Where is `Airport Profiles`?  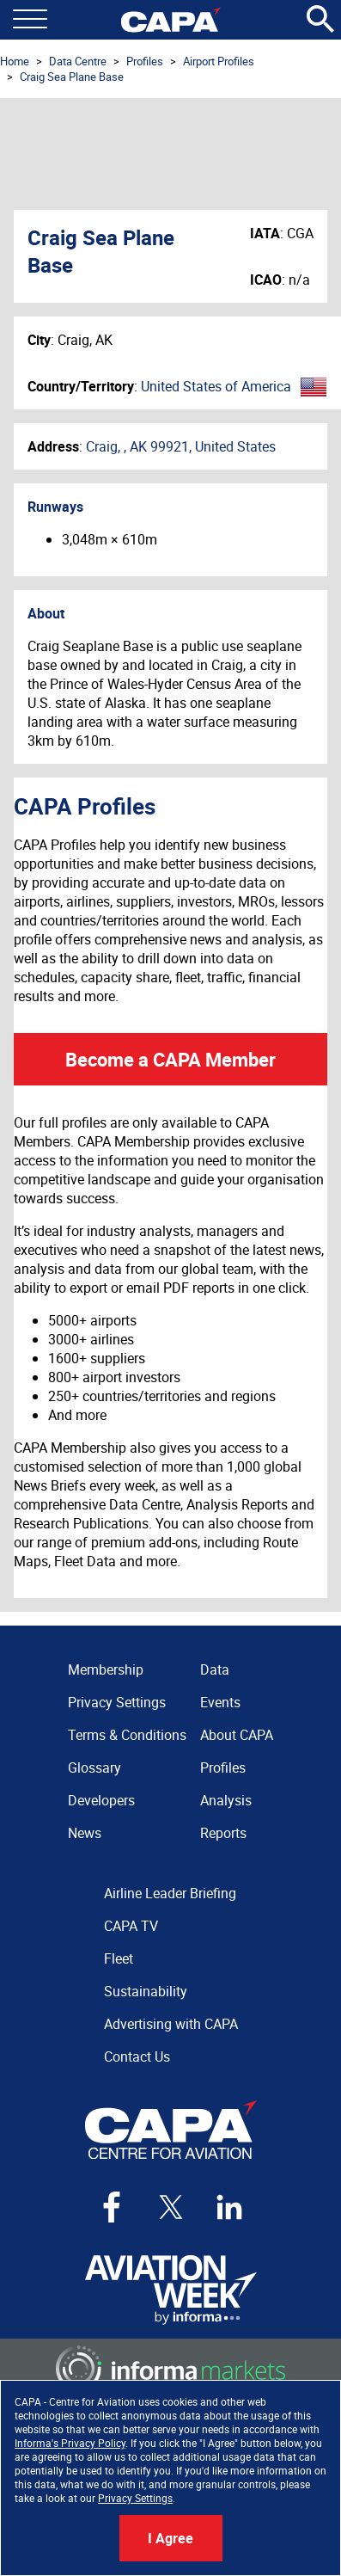 Airport Profiles is located at coordinates (218, 61).